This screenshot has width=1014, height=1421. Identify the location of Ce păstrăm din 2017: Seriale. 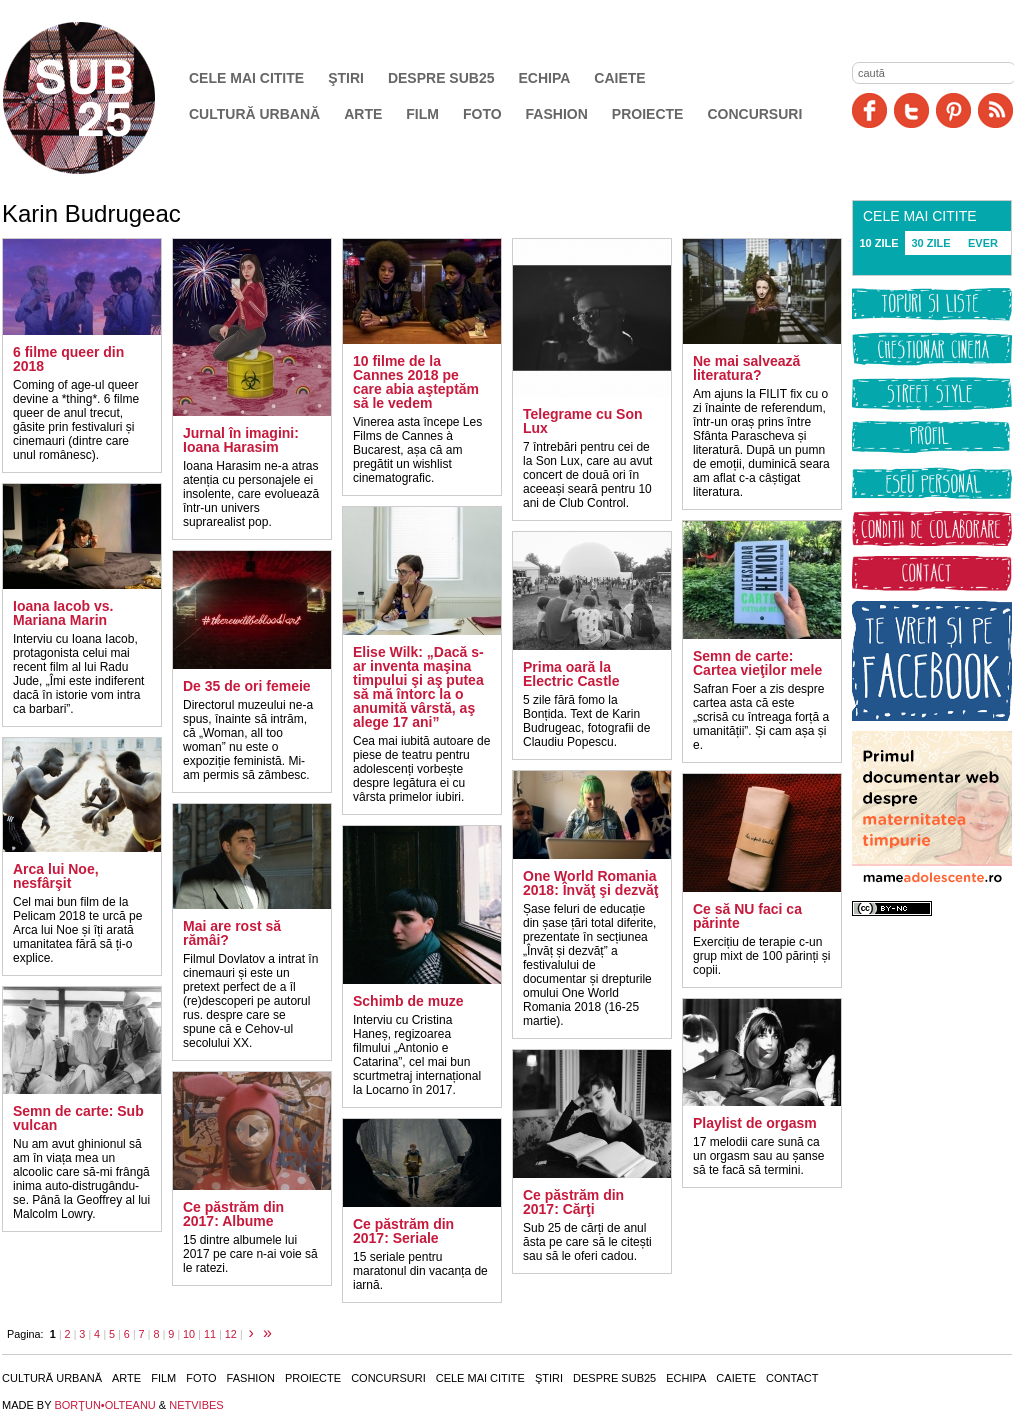
(403, 1231).